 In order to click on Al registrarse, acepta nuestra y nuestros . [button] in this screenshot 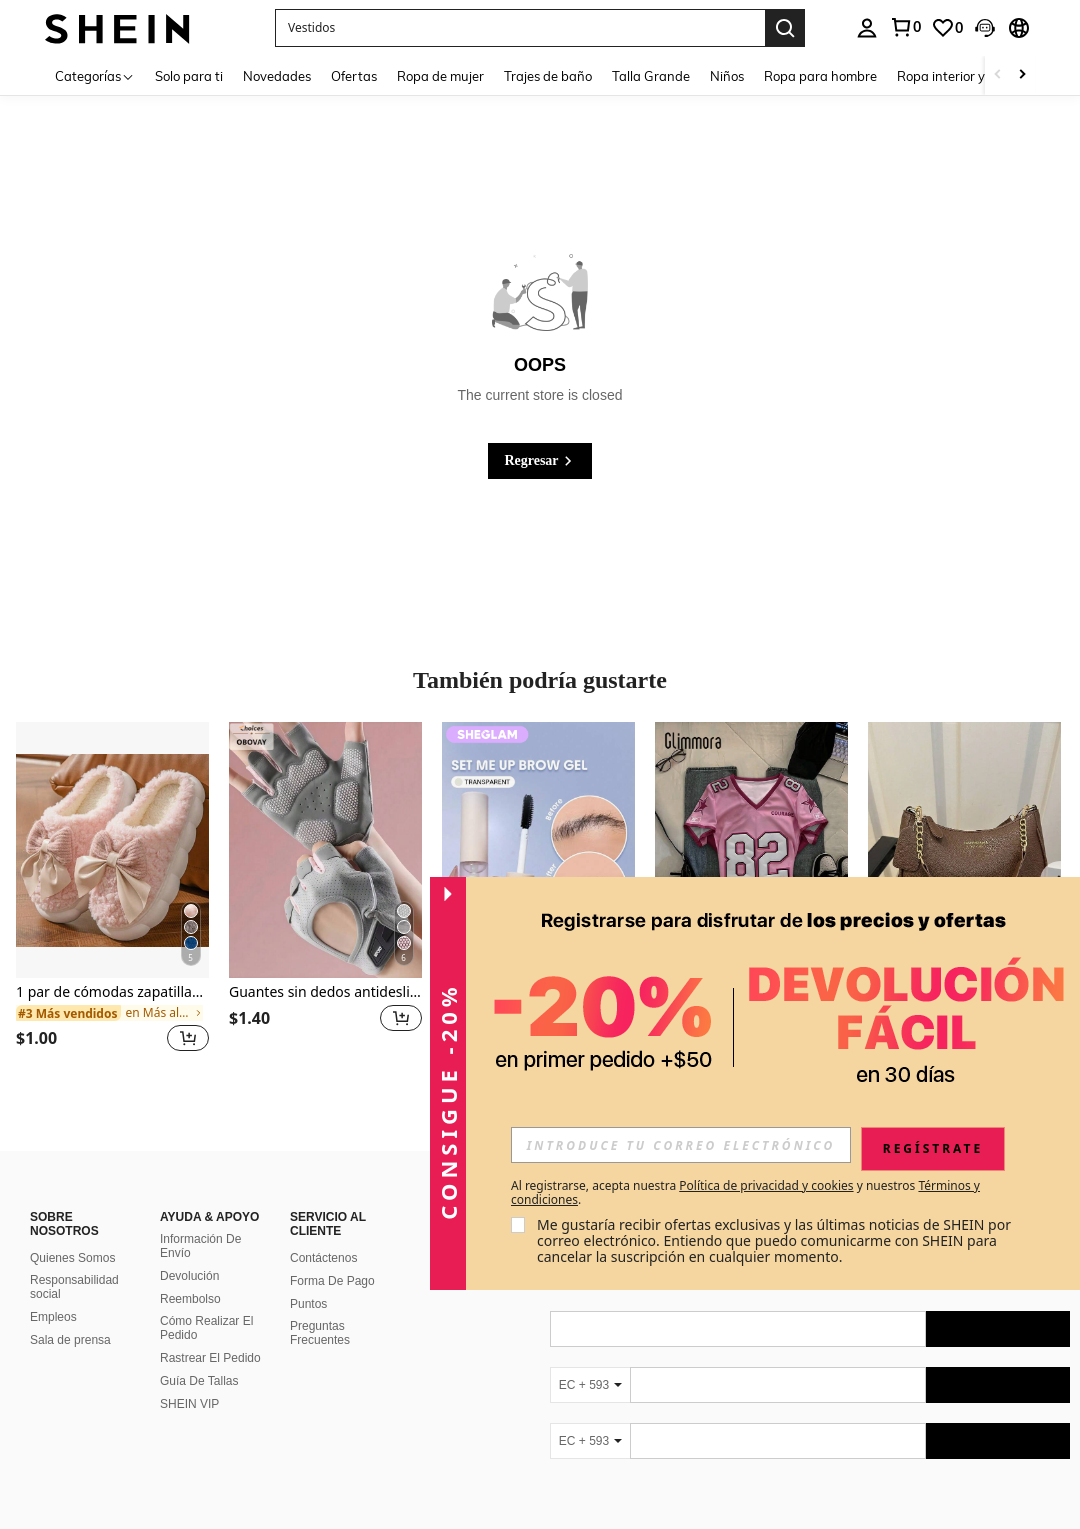, I will do `click(745, 1193)`.